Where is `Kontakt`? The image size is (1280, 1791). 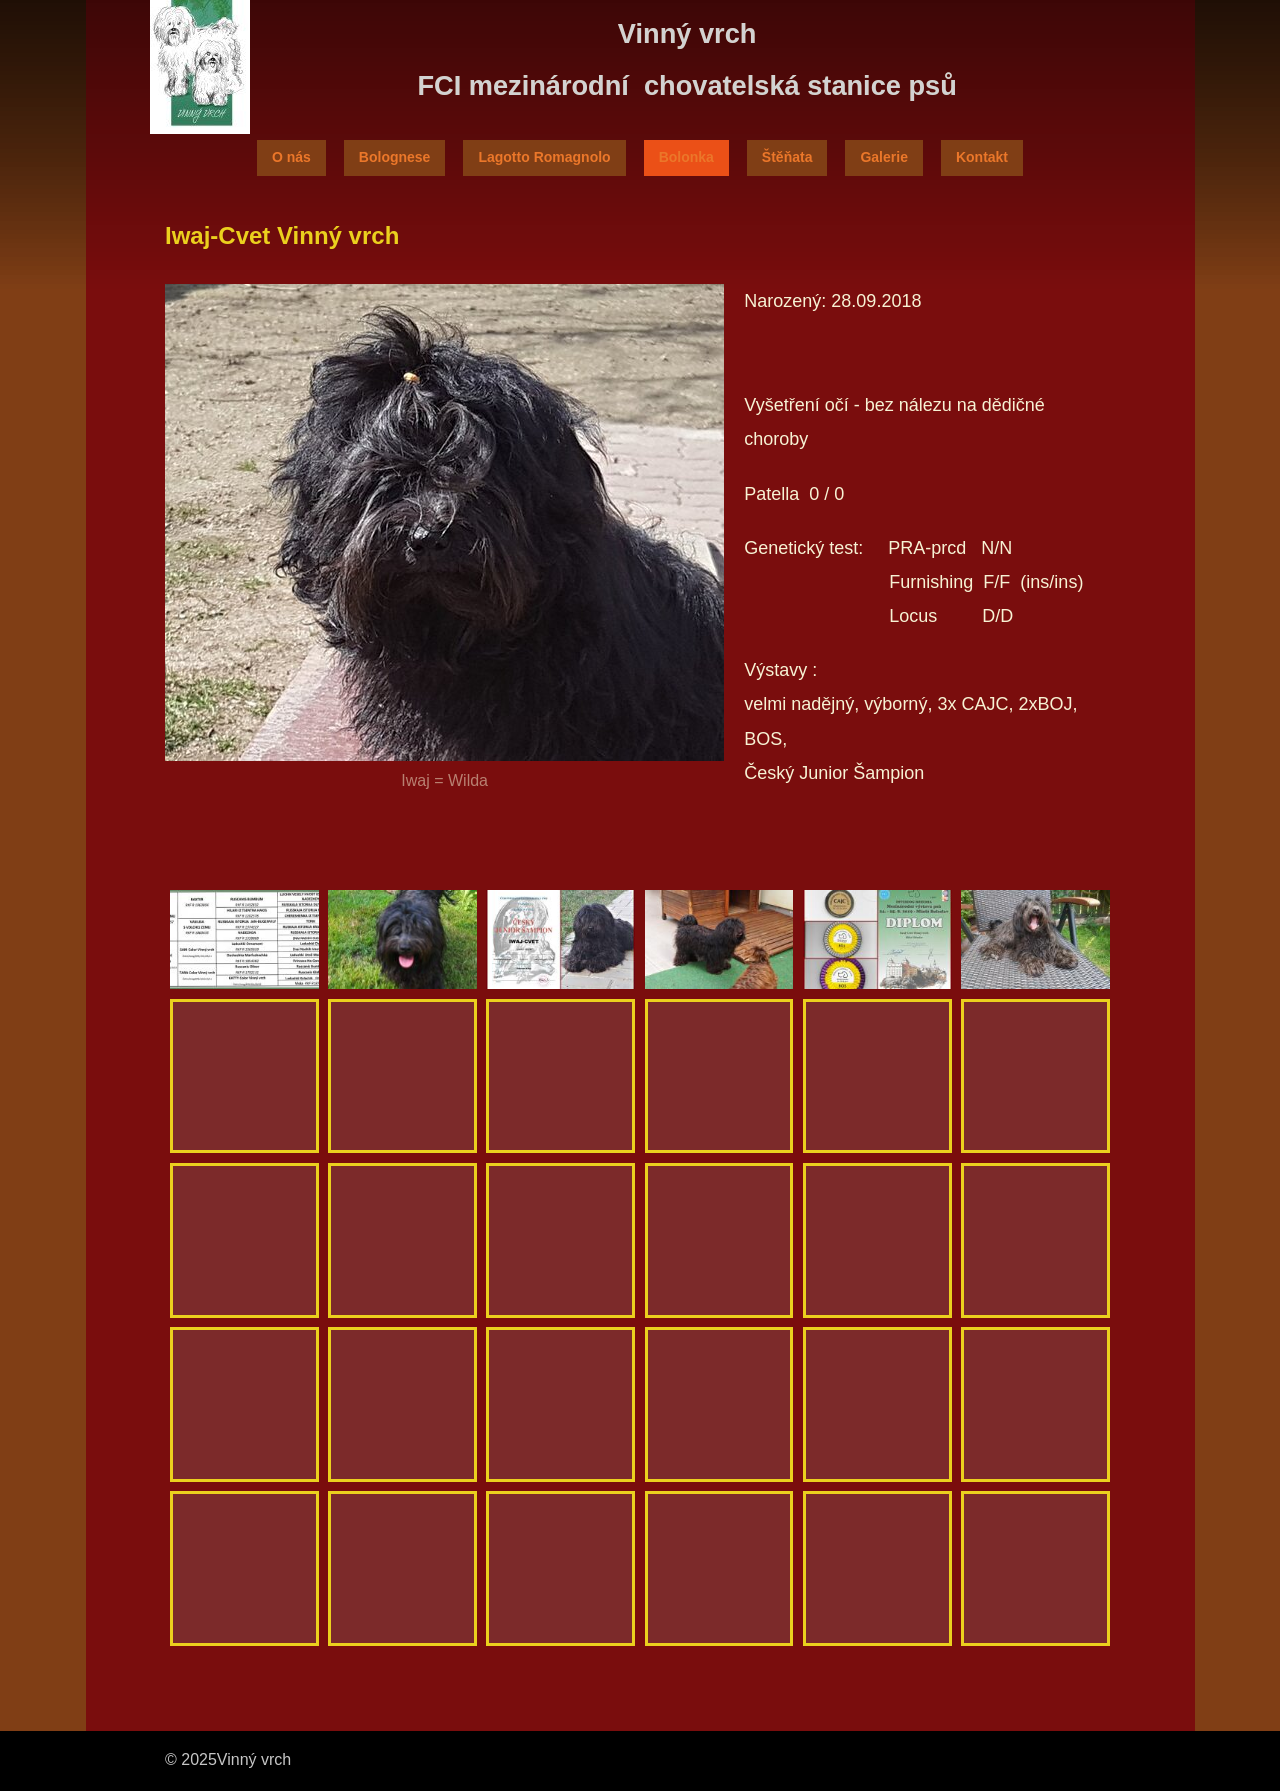 Kontakt is located at coordinates (982, 157).